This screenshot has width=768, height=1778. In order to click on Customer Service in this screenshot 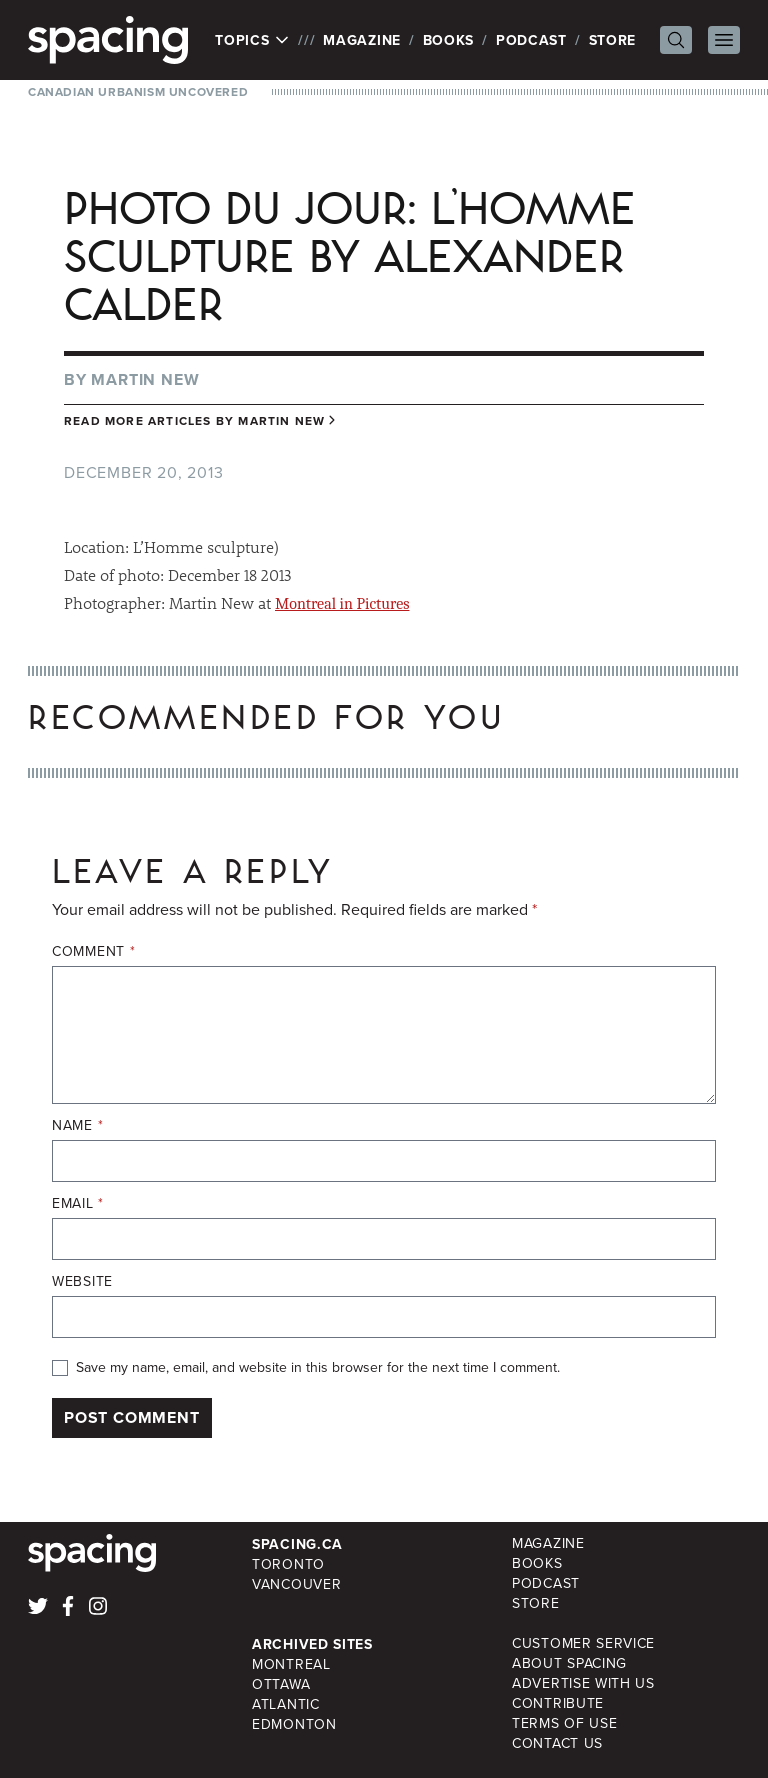, I will do `click(583, 1643)`.